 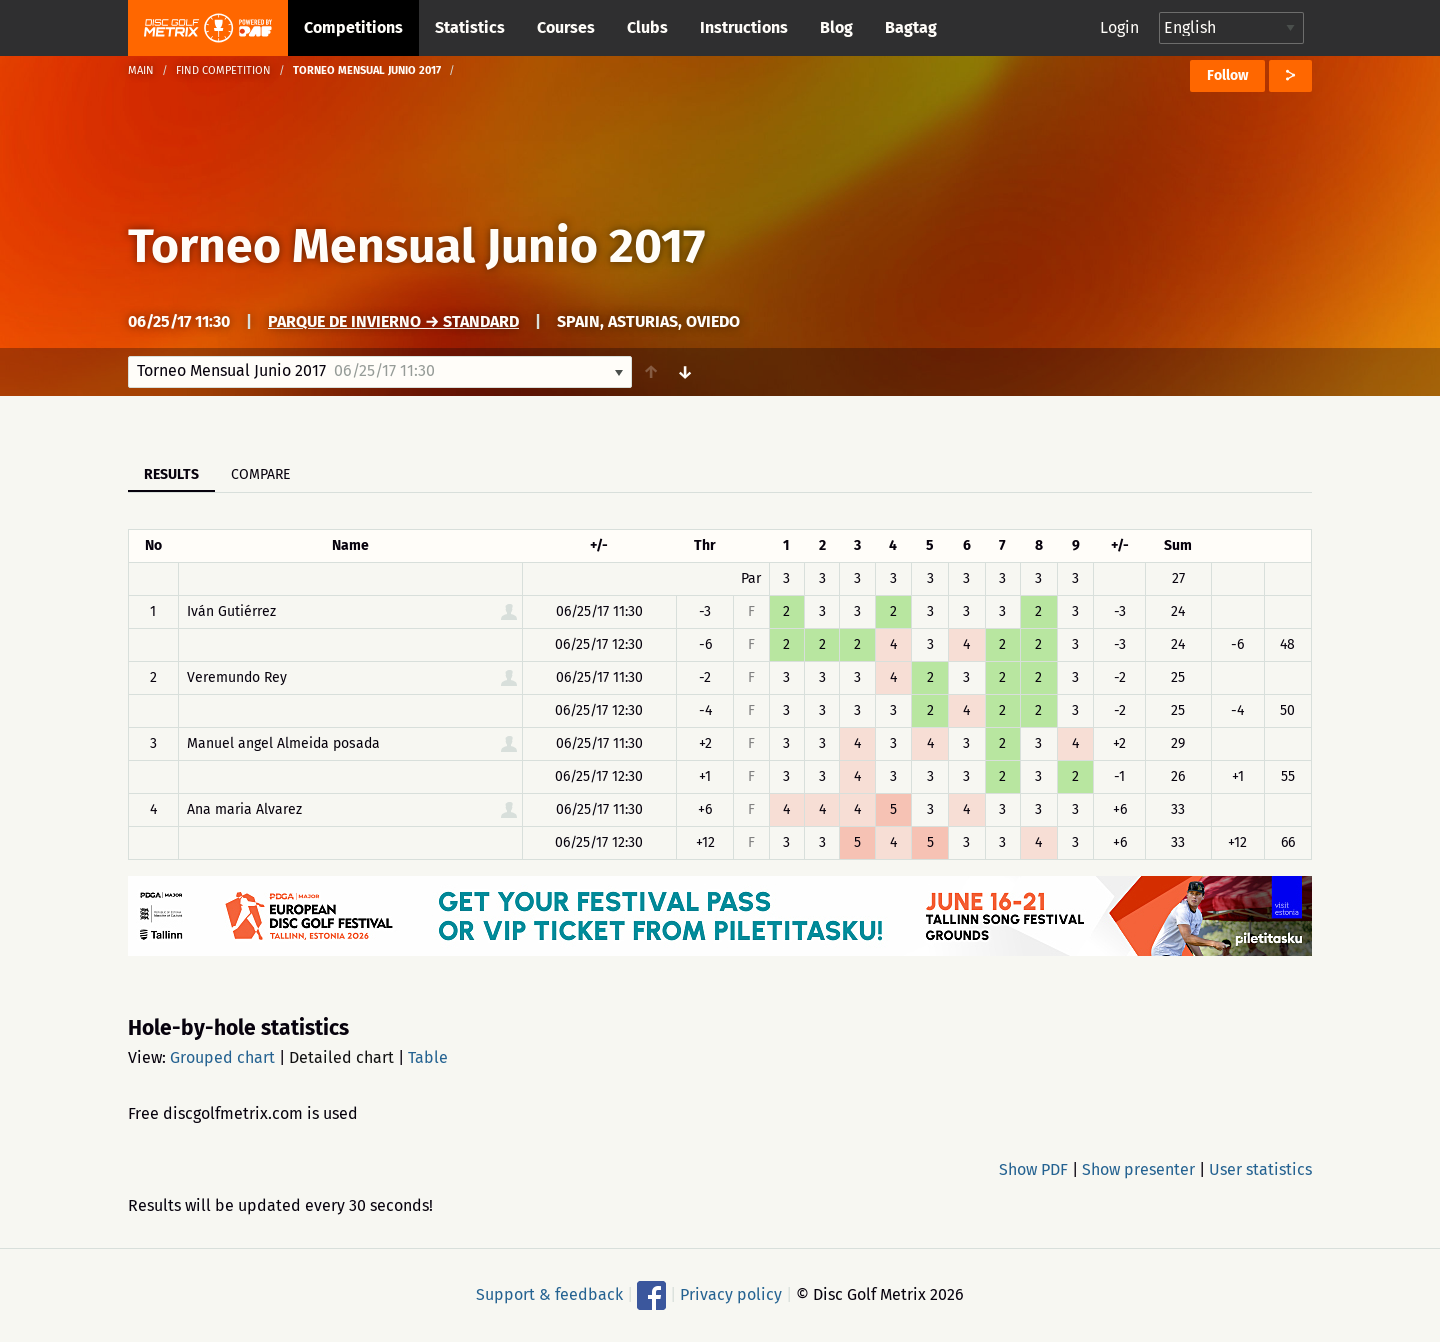 What do you see at coordinates (428, 1057) in the screenshot?
I see `Table` at bounding box center [428, 1057].